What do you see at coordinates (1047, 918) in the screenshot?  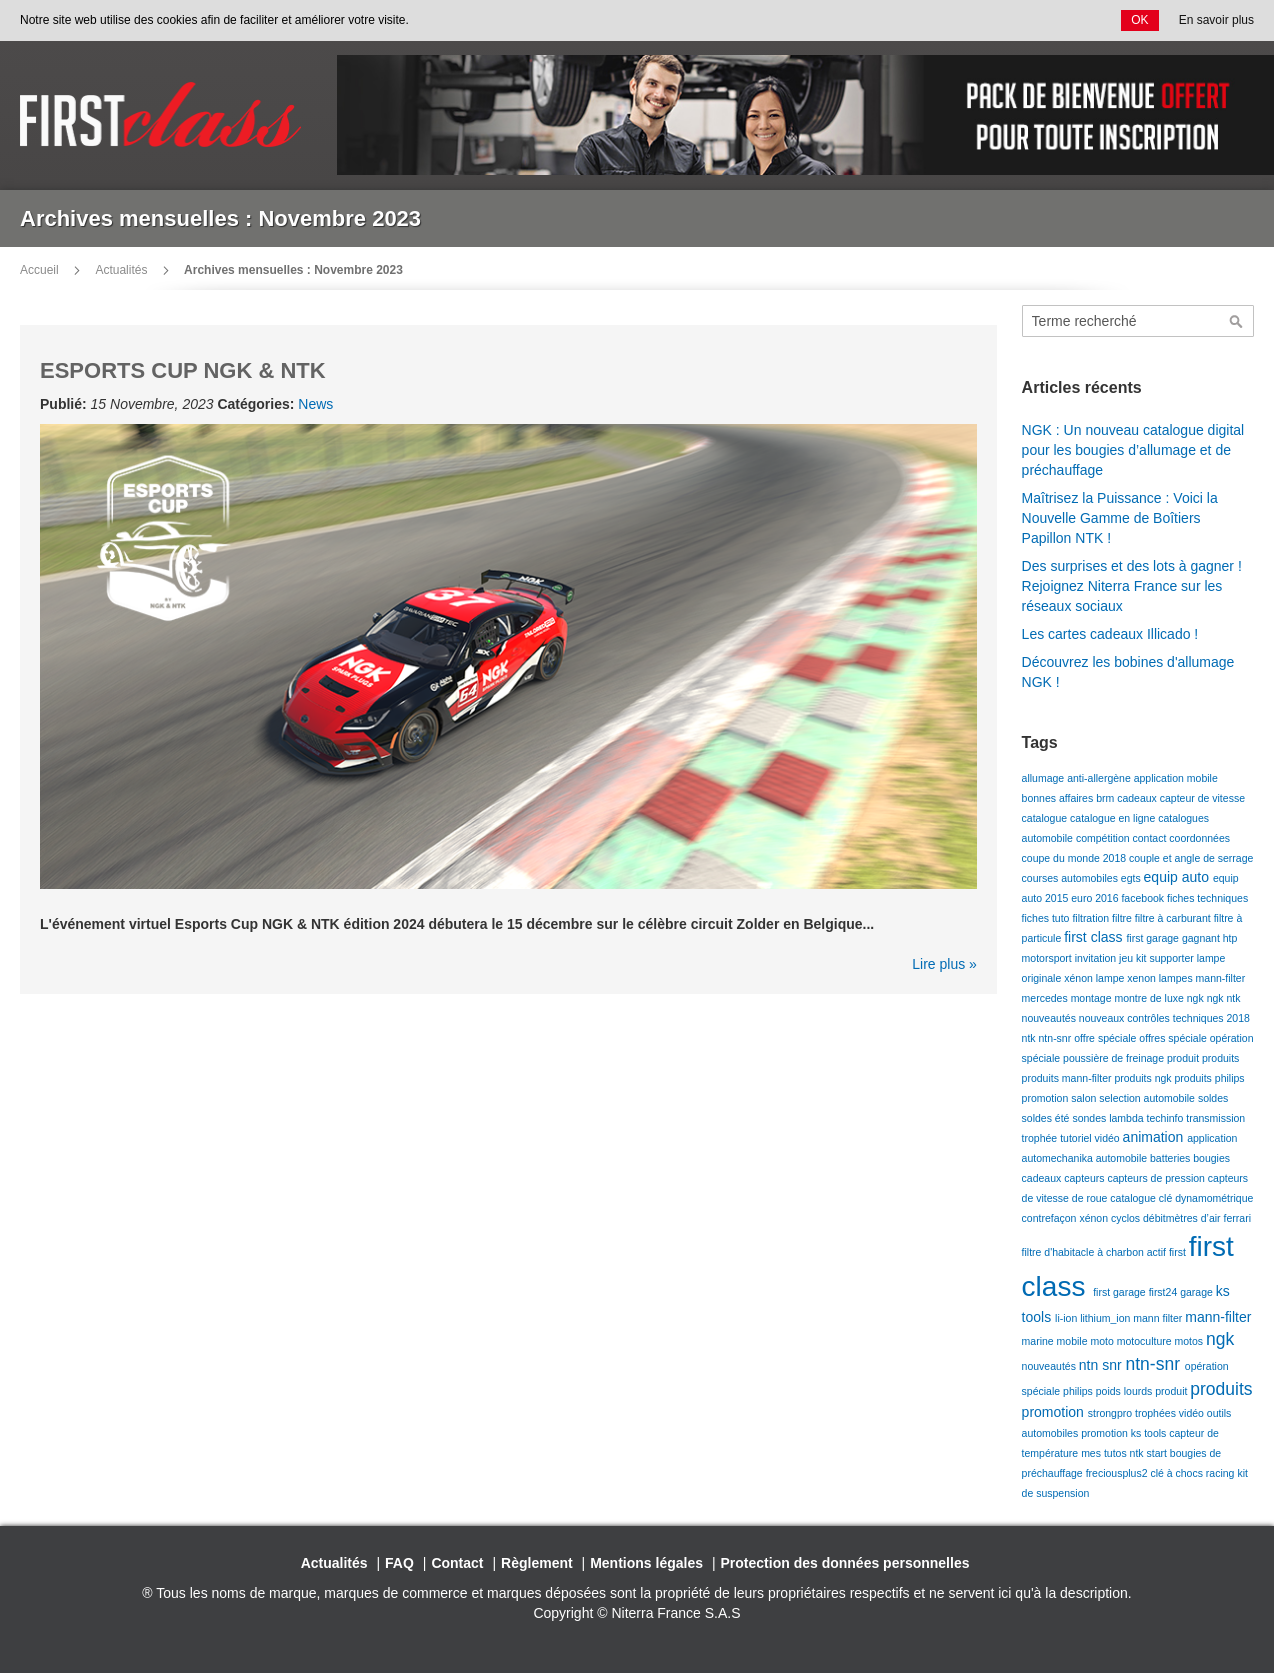 I see `fiches tuto` at bounding box center [1047, 918].